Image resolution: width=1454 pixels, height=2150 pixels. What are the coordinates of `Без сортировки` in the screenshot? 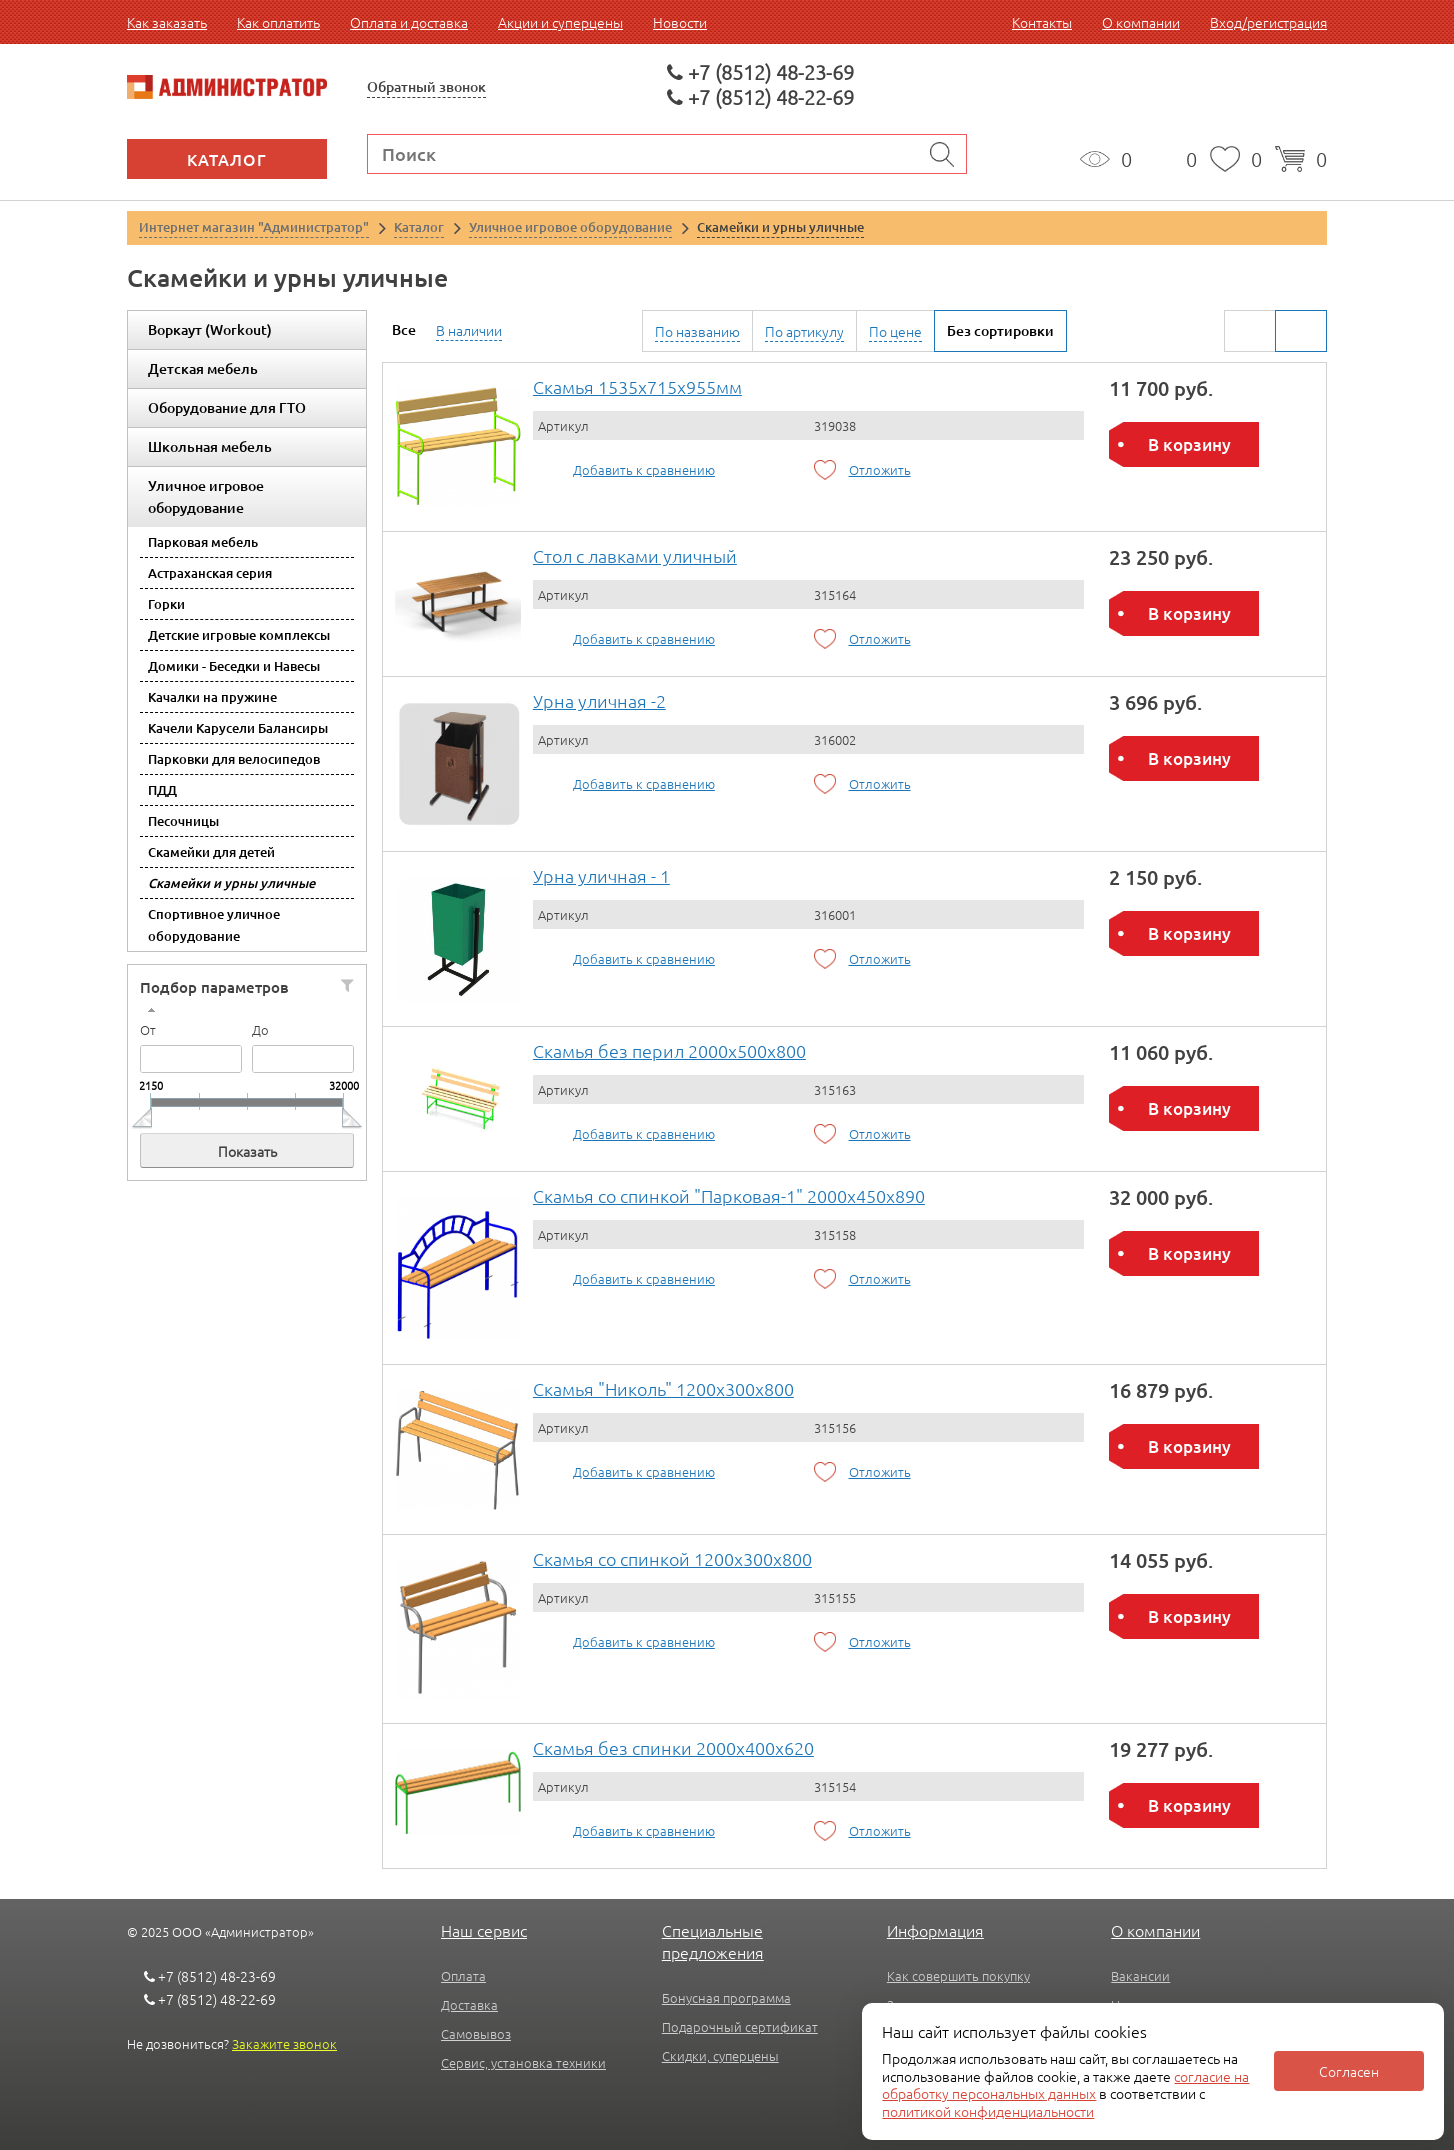 It's located at (1000, 330).